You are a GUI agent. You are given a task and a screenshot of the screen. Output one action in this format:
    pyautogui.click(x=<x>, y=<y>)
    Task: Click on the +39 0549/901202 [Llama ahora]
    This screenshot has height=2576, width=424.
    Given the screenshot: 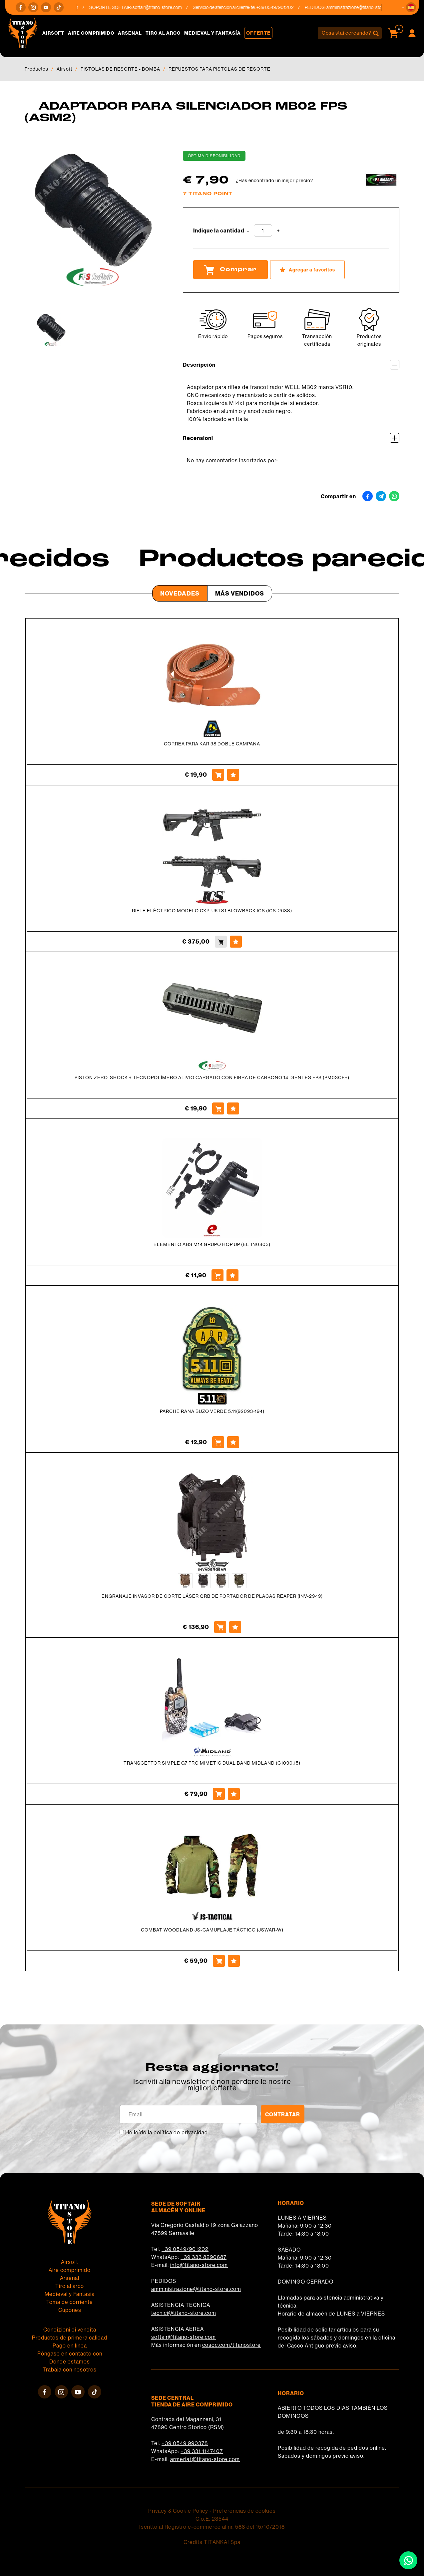 What is the action you would take?
    pyautogui.click(x=280, y=7)
    